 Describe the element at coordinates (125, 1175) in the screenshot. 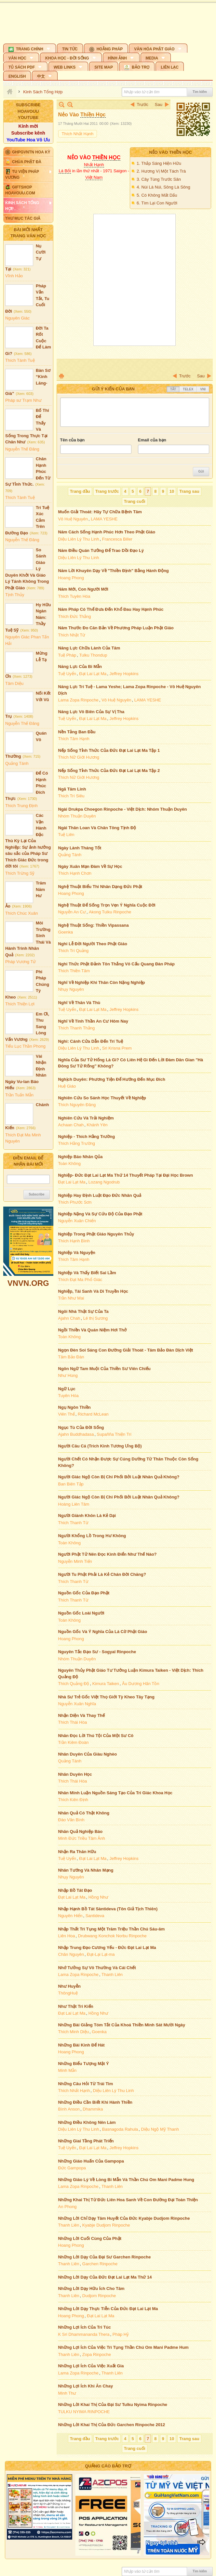

I see `Nghiệp- Đức Đạt Lai Lạt Ma Thứ 14 Thuyết Pháp Tại Đại Học Brown` at that location.